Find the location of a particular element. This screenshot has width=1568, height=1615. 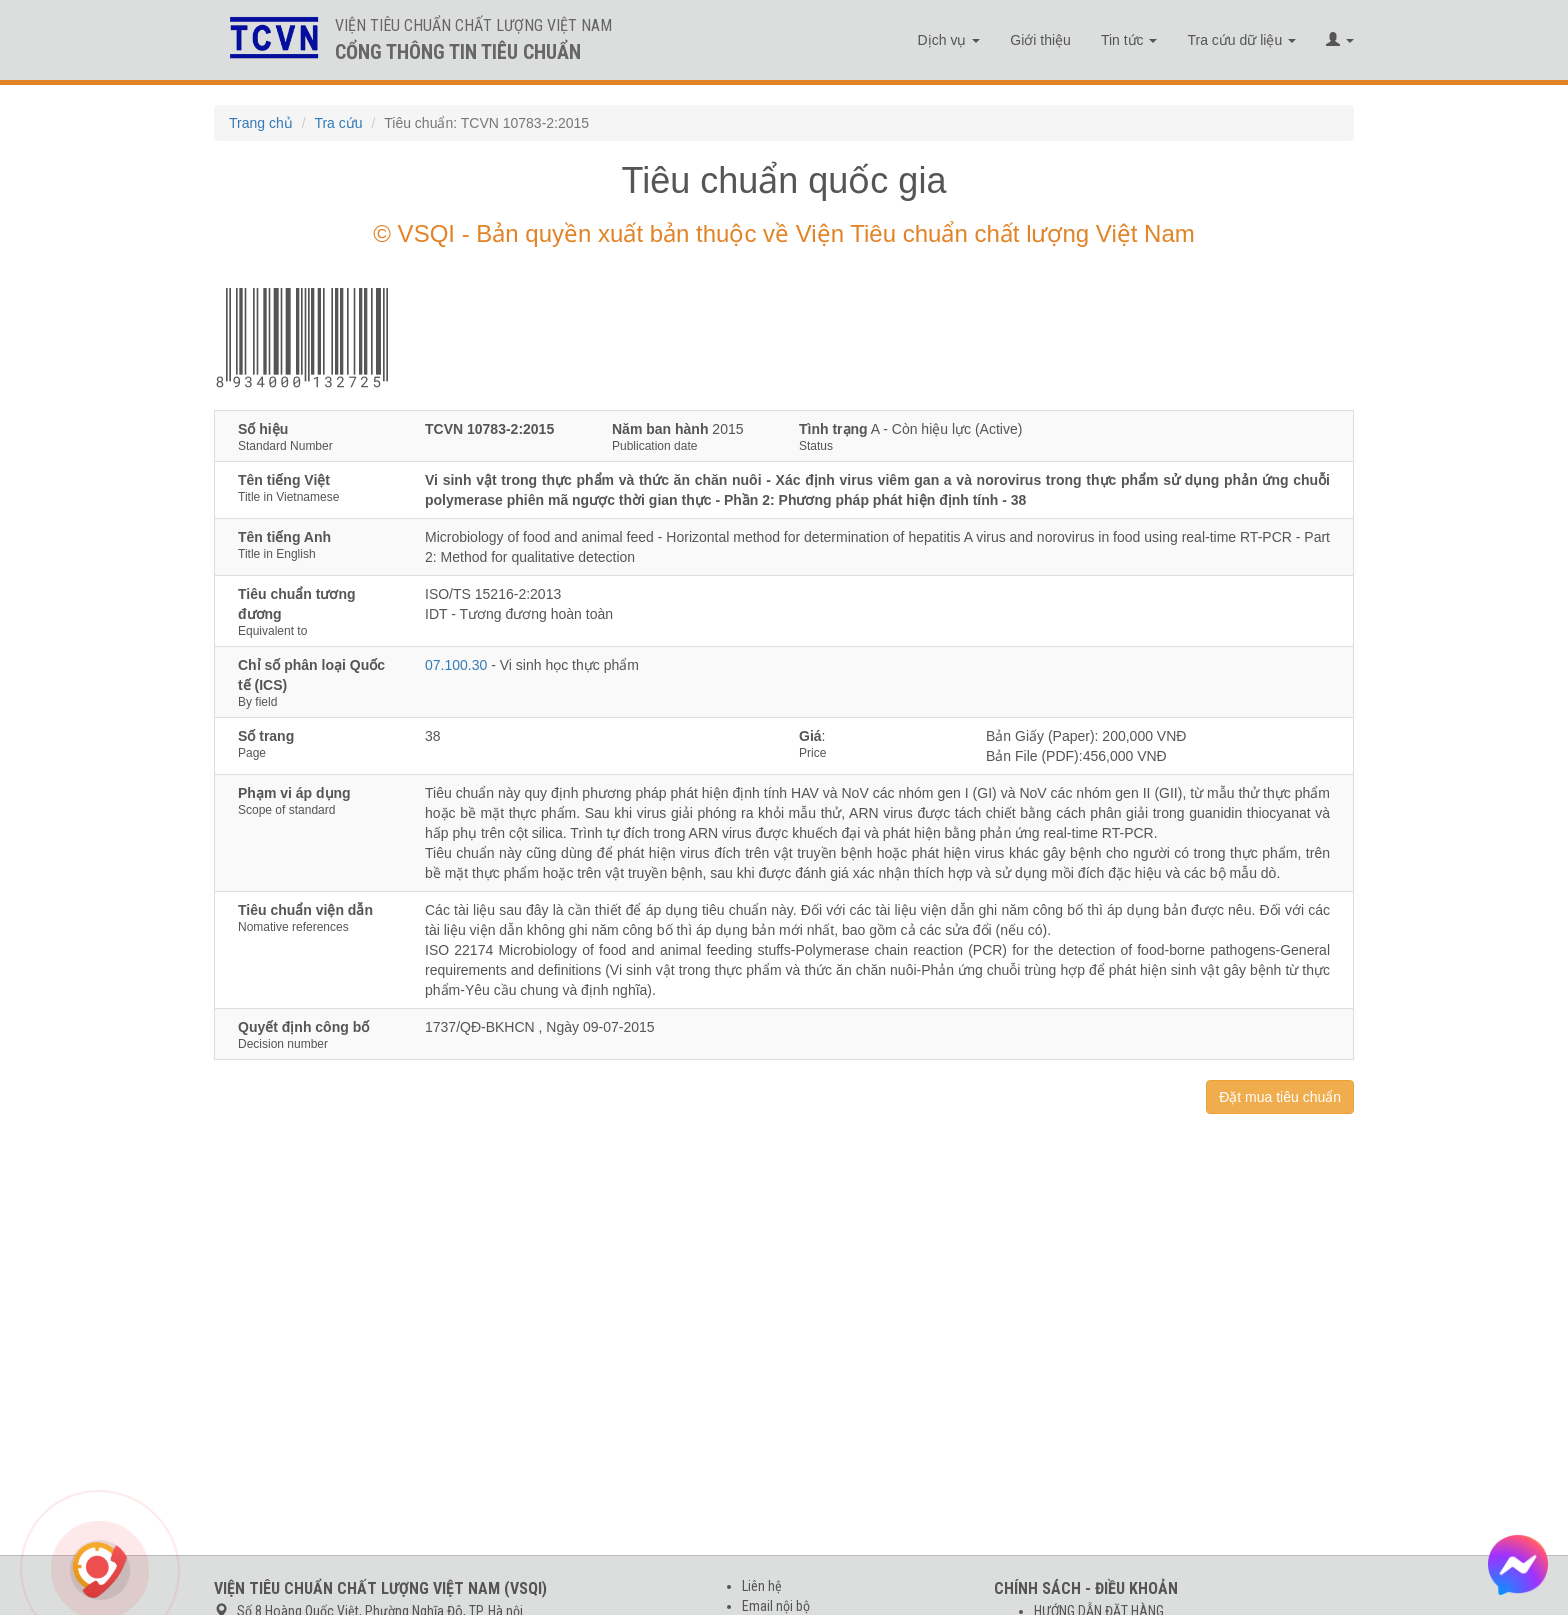

Dịch vụ is located at coordinates (949, 40).